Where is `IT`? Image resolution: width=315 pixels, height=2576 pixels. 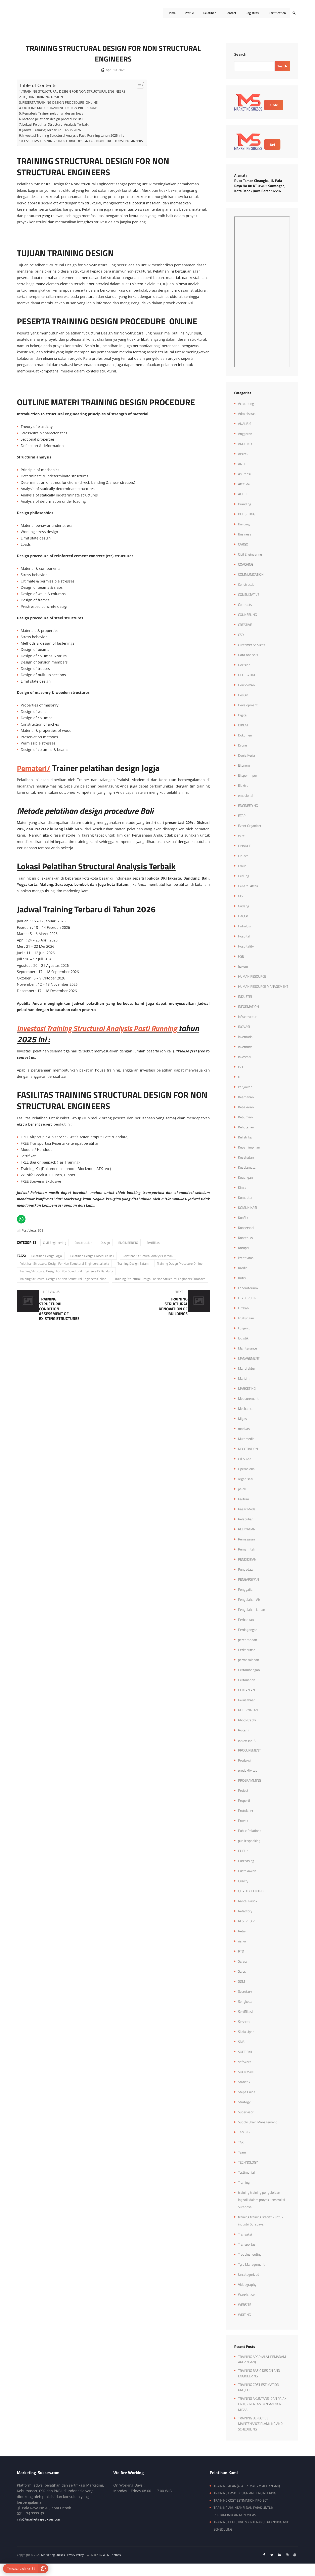 IT is located at coordinates (239, 1089).